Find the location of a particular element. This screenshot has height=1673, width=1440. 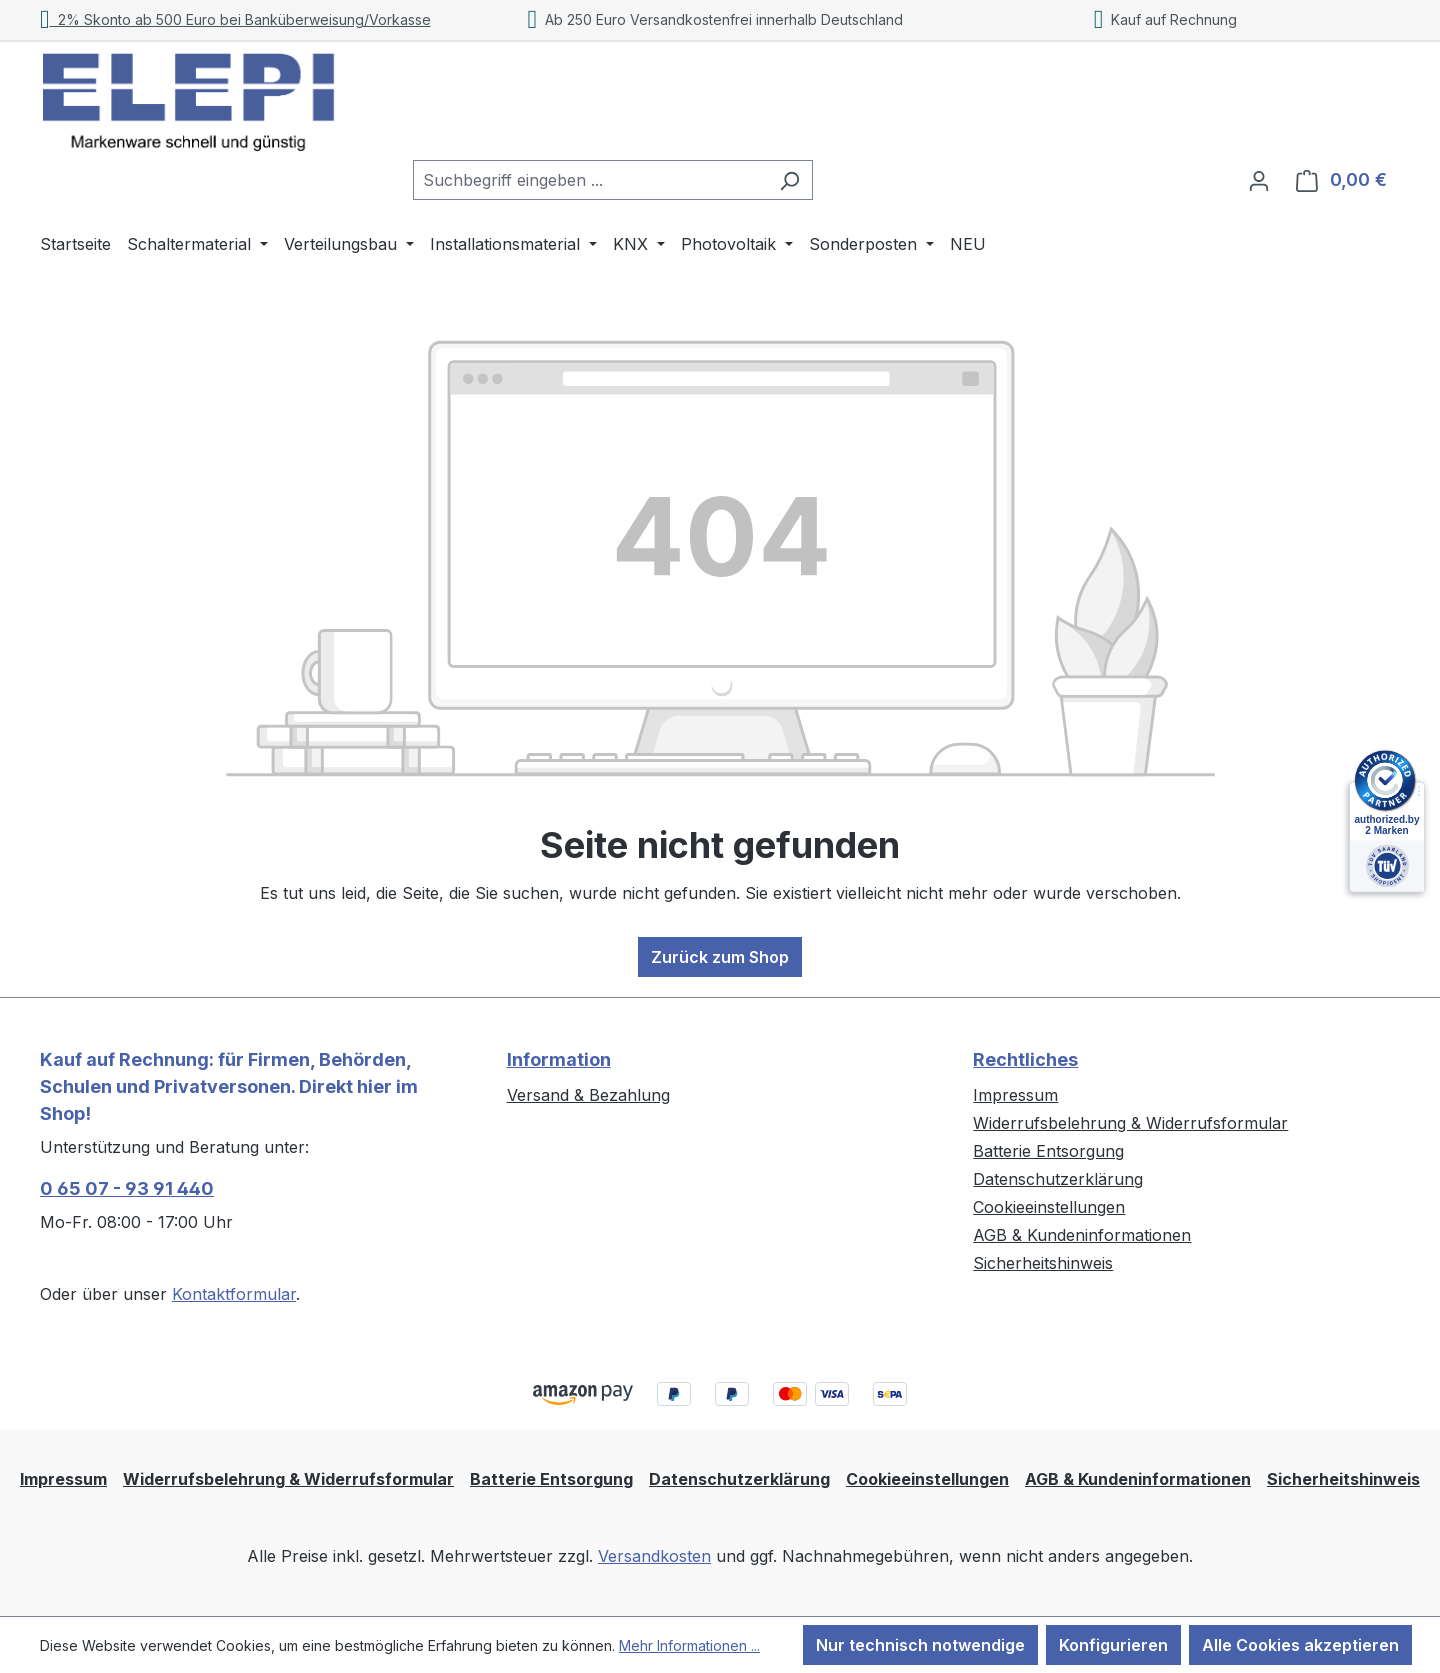

AGB & Kundeninformationen is located at coordinates (1082, 1235).